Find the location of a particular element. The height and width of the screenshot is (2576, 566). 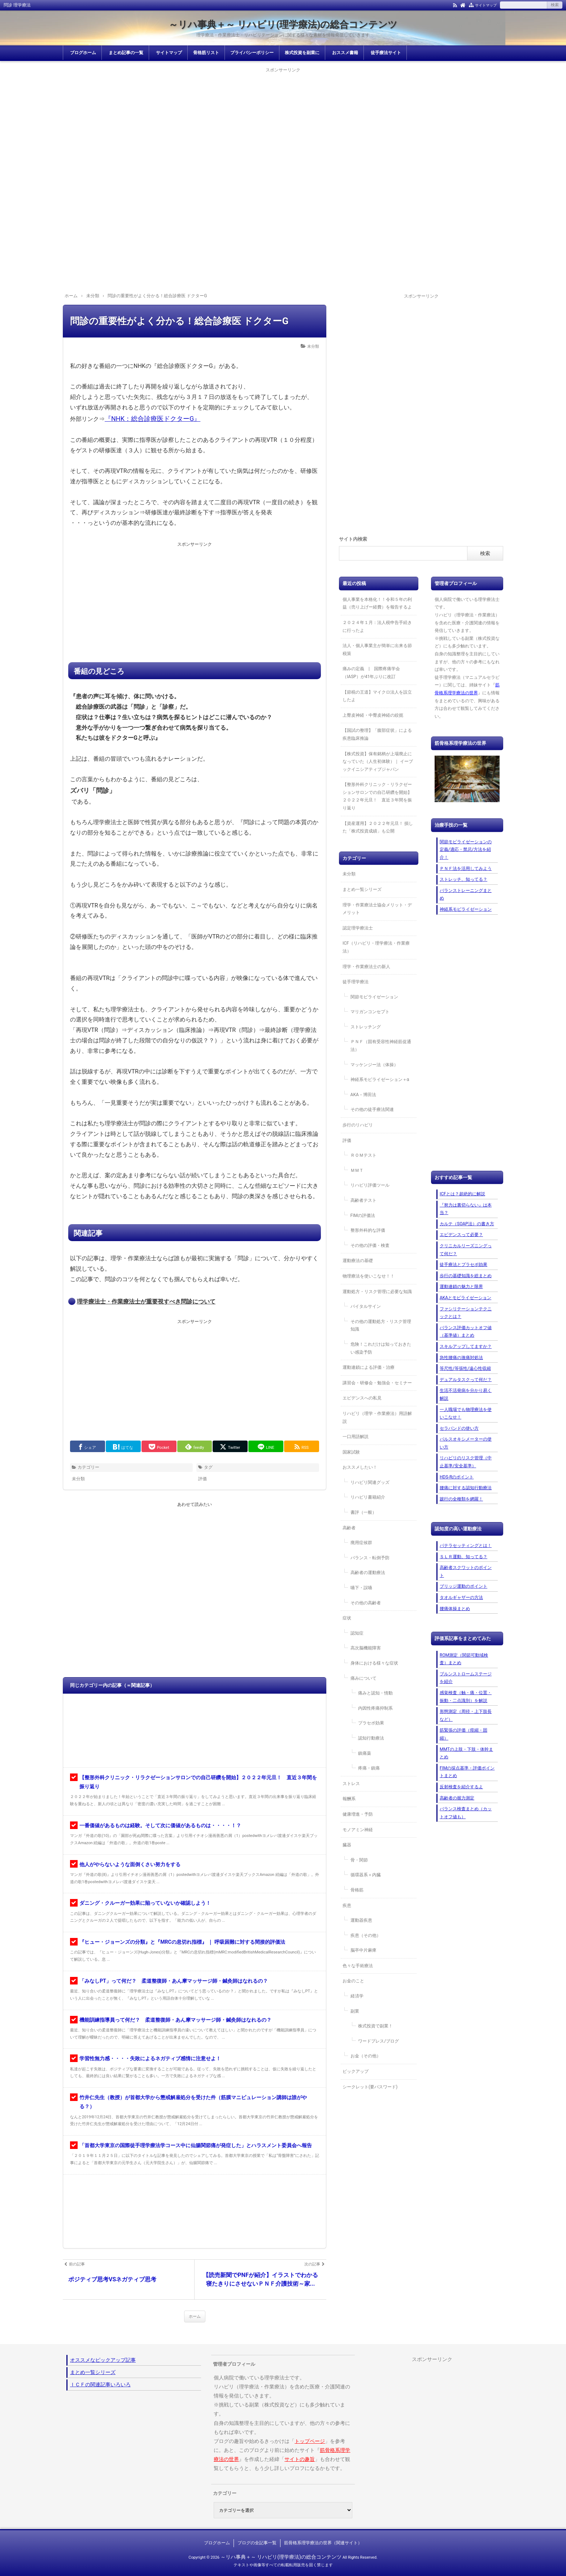

その他の高齢者 is located at coordinates (366, 1602).